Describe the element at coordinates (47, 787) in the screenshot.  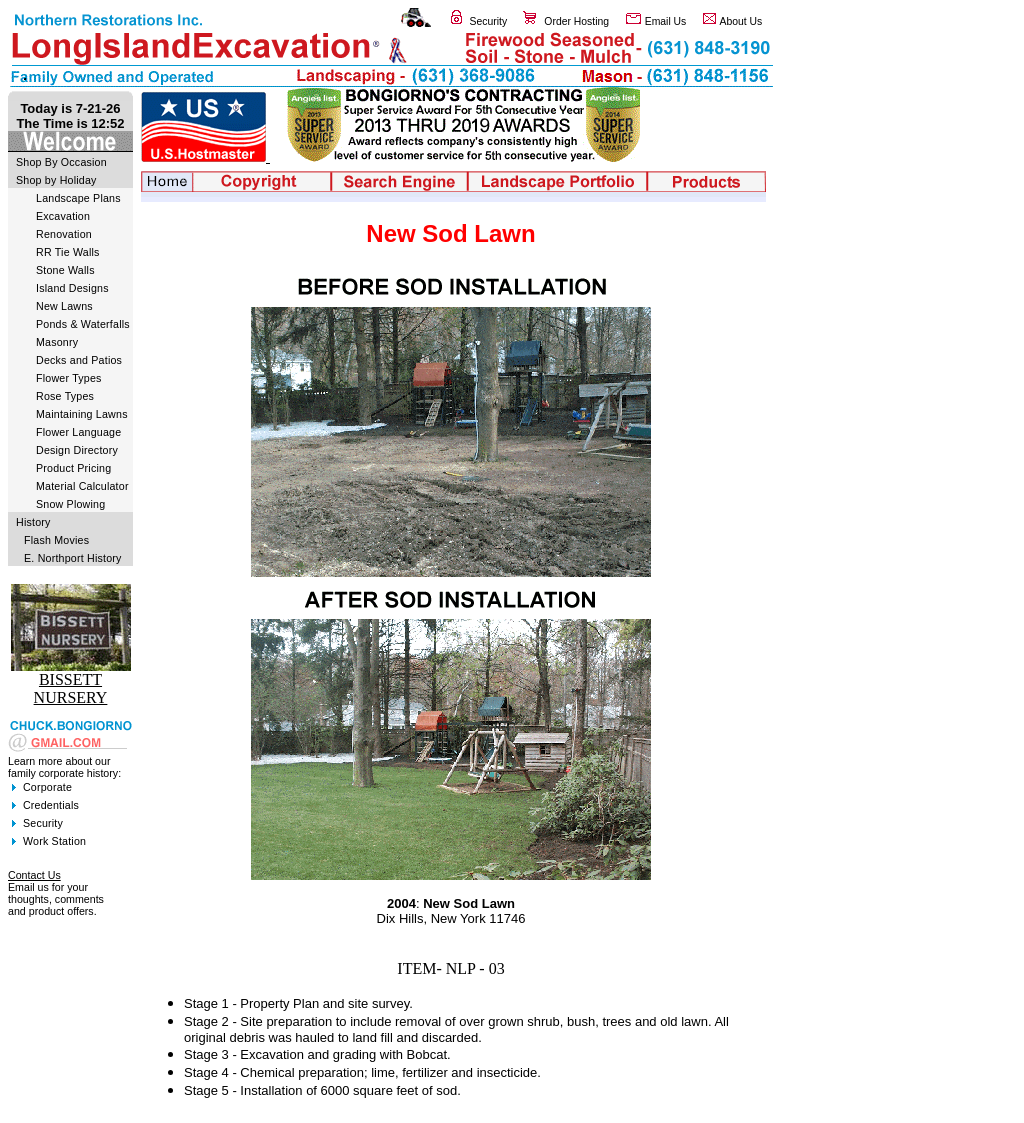
I see `Corporate` at that location.